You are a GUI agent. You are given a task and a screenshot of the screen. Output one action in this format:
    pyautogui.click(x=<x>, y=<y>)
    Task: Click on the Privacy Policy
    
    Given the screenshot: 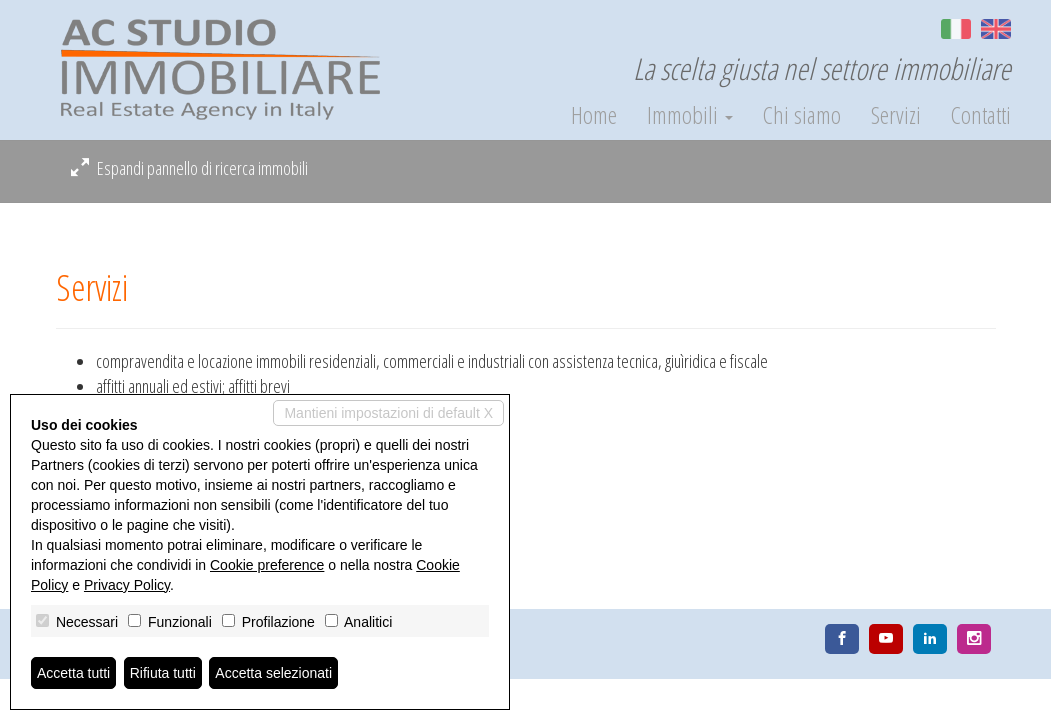 What is the action you would take?
    pyautogui.click(x=127, y=585)
    